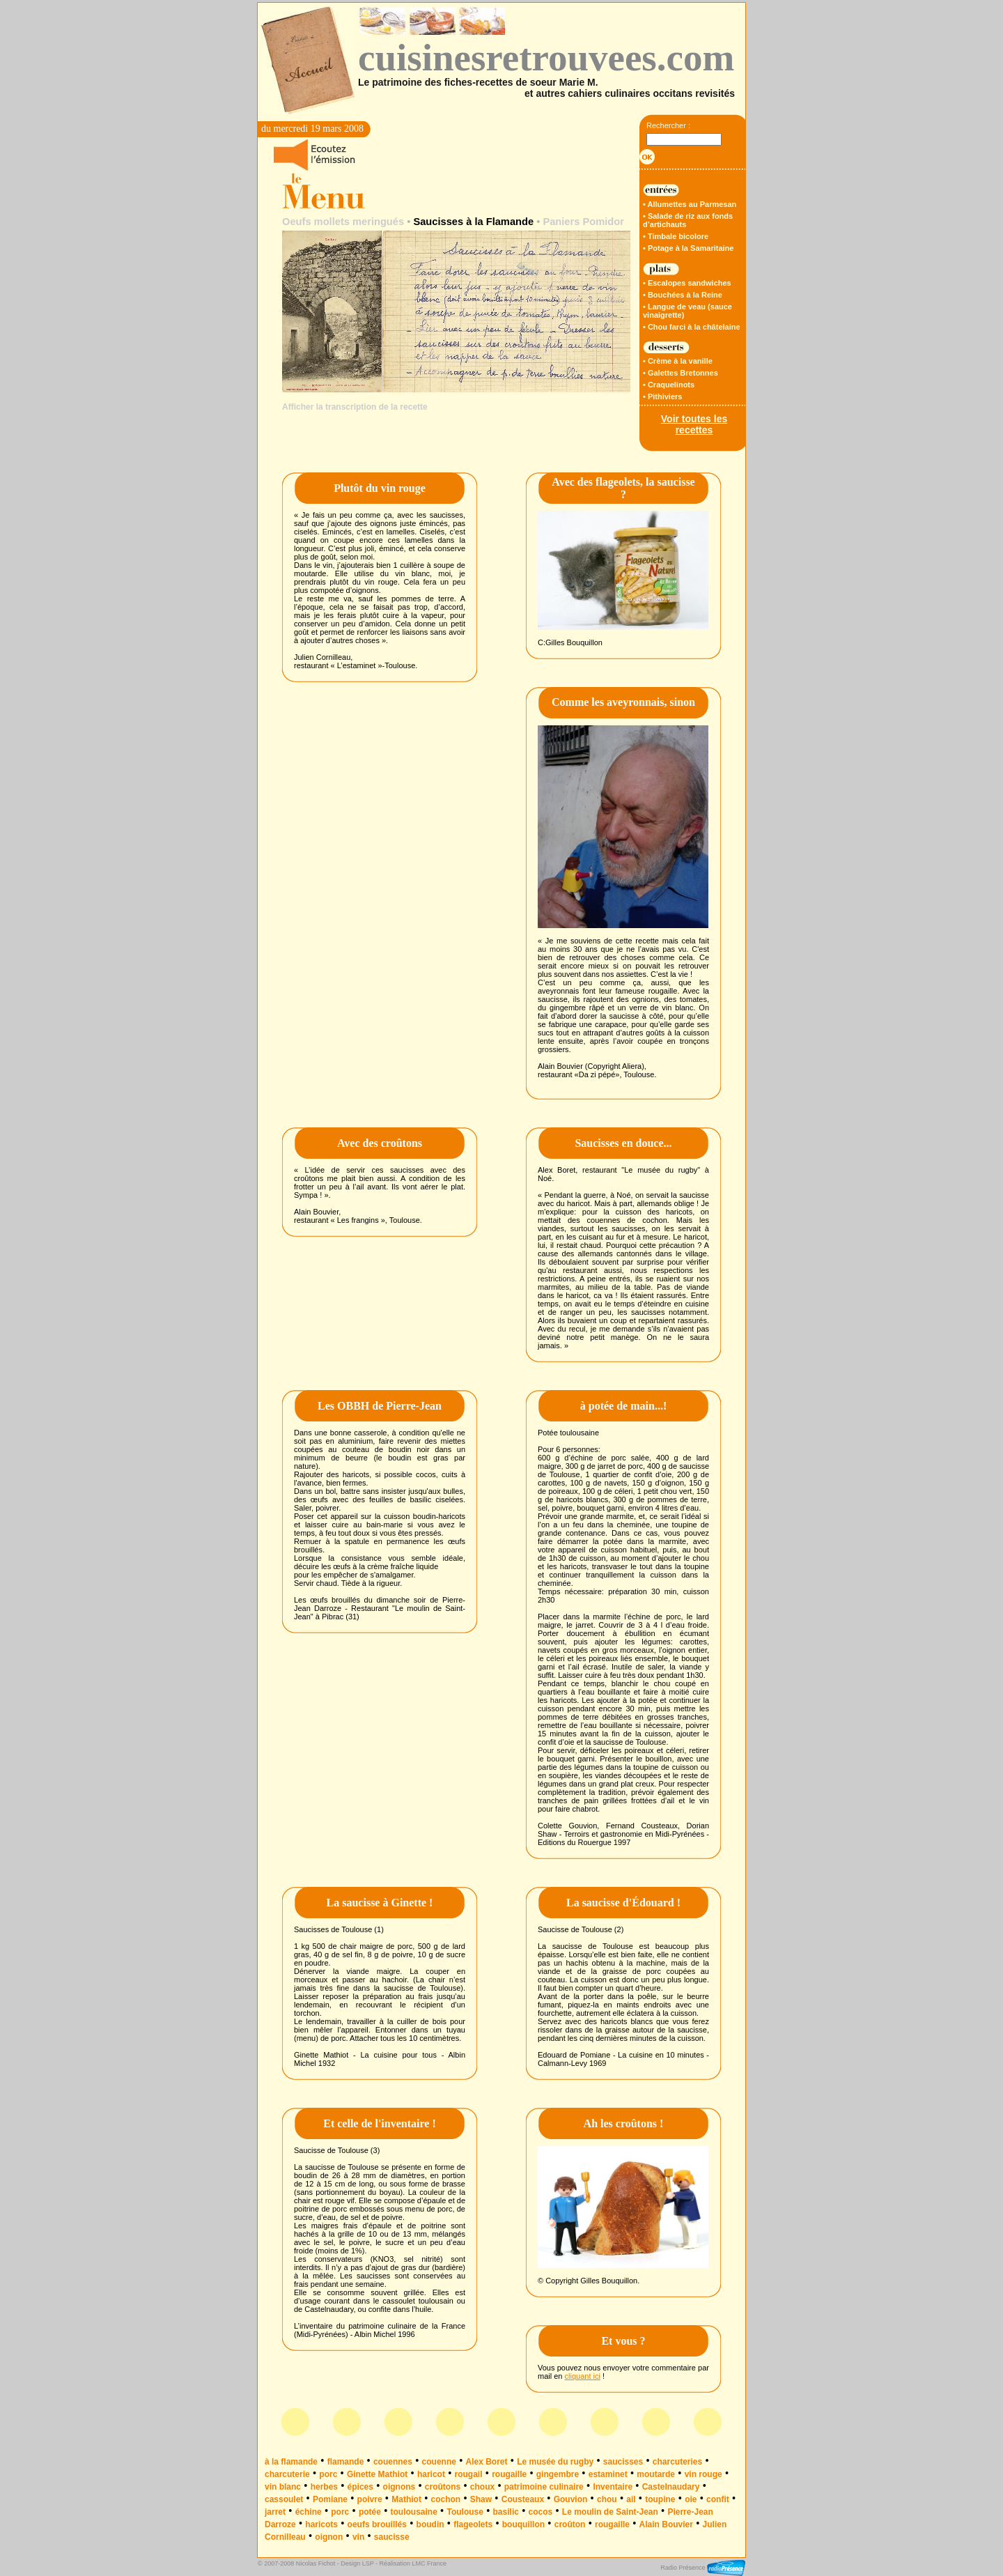 Image resolution: width=1003 pixels, height=2576 pixels. I want to click on jarret, so click(275, 2512).